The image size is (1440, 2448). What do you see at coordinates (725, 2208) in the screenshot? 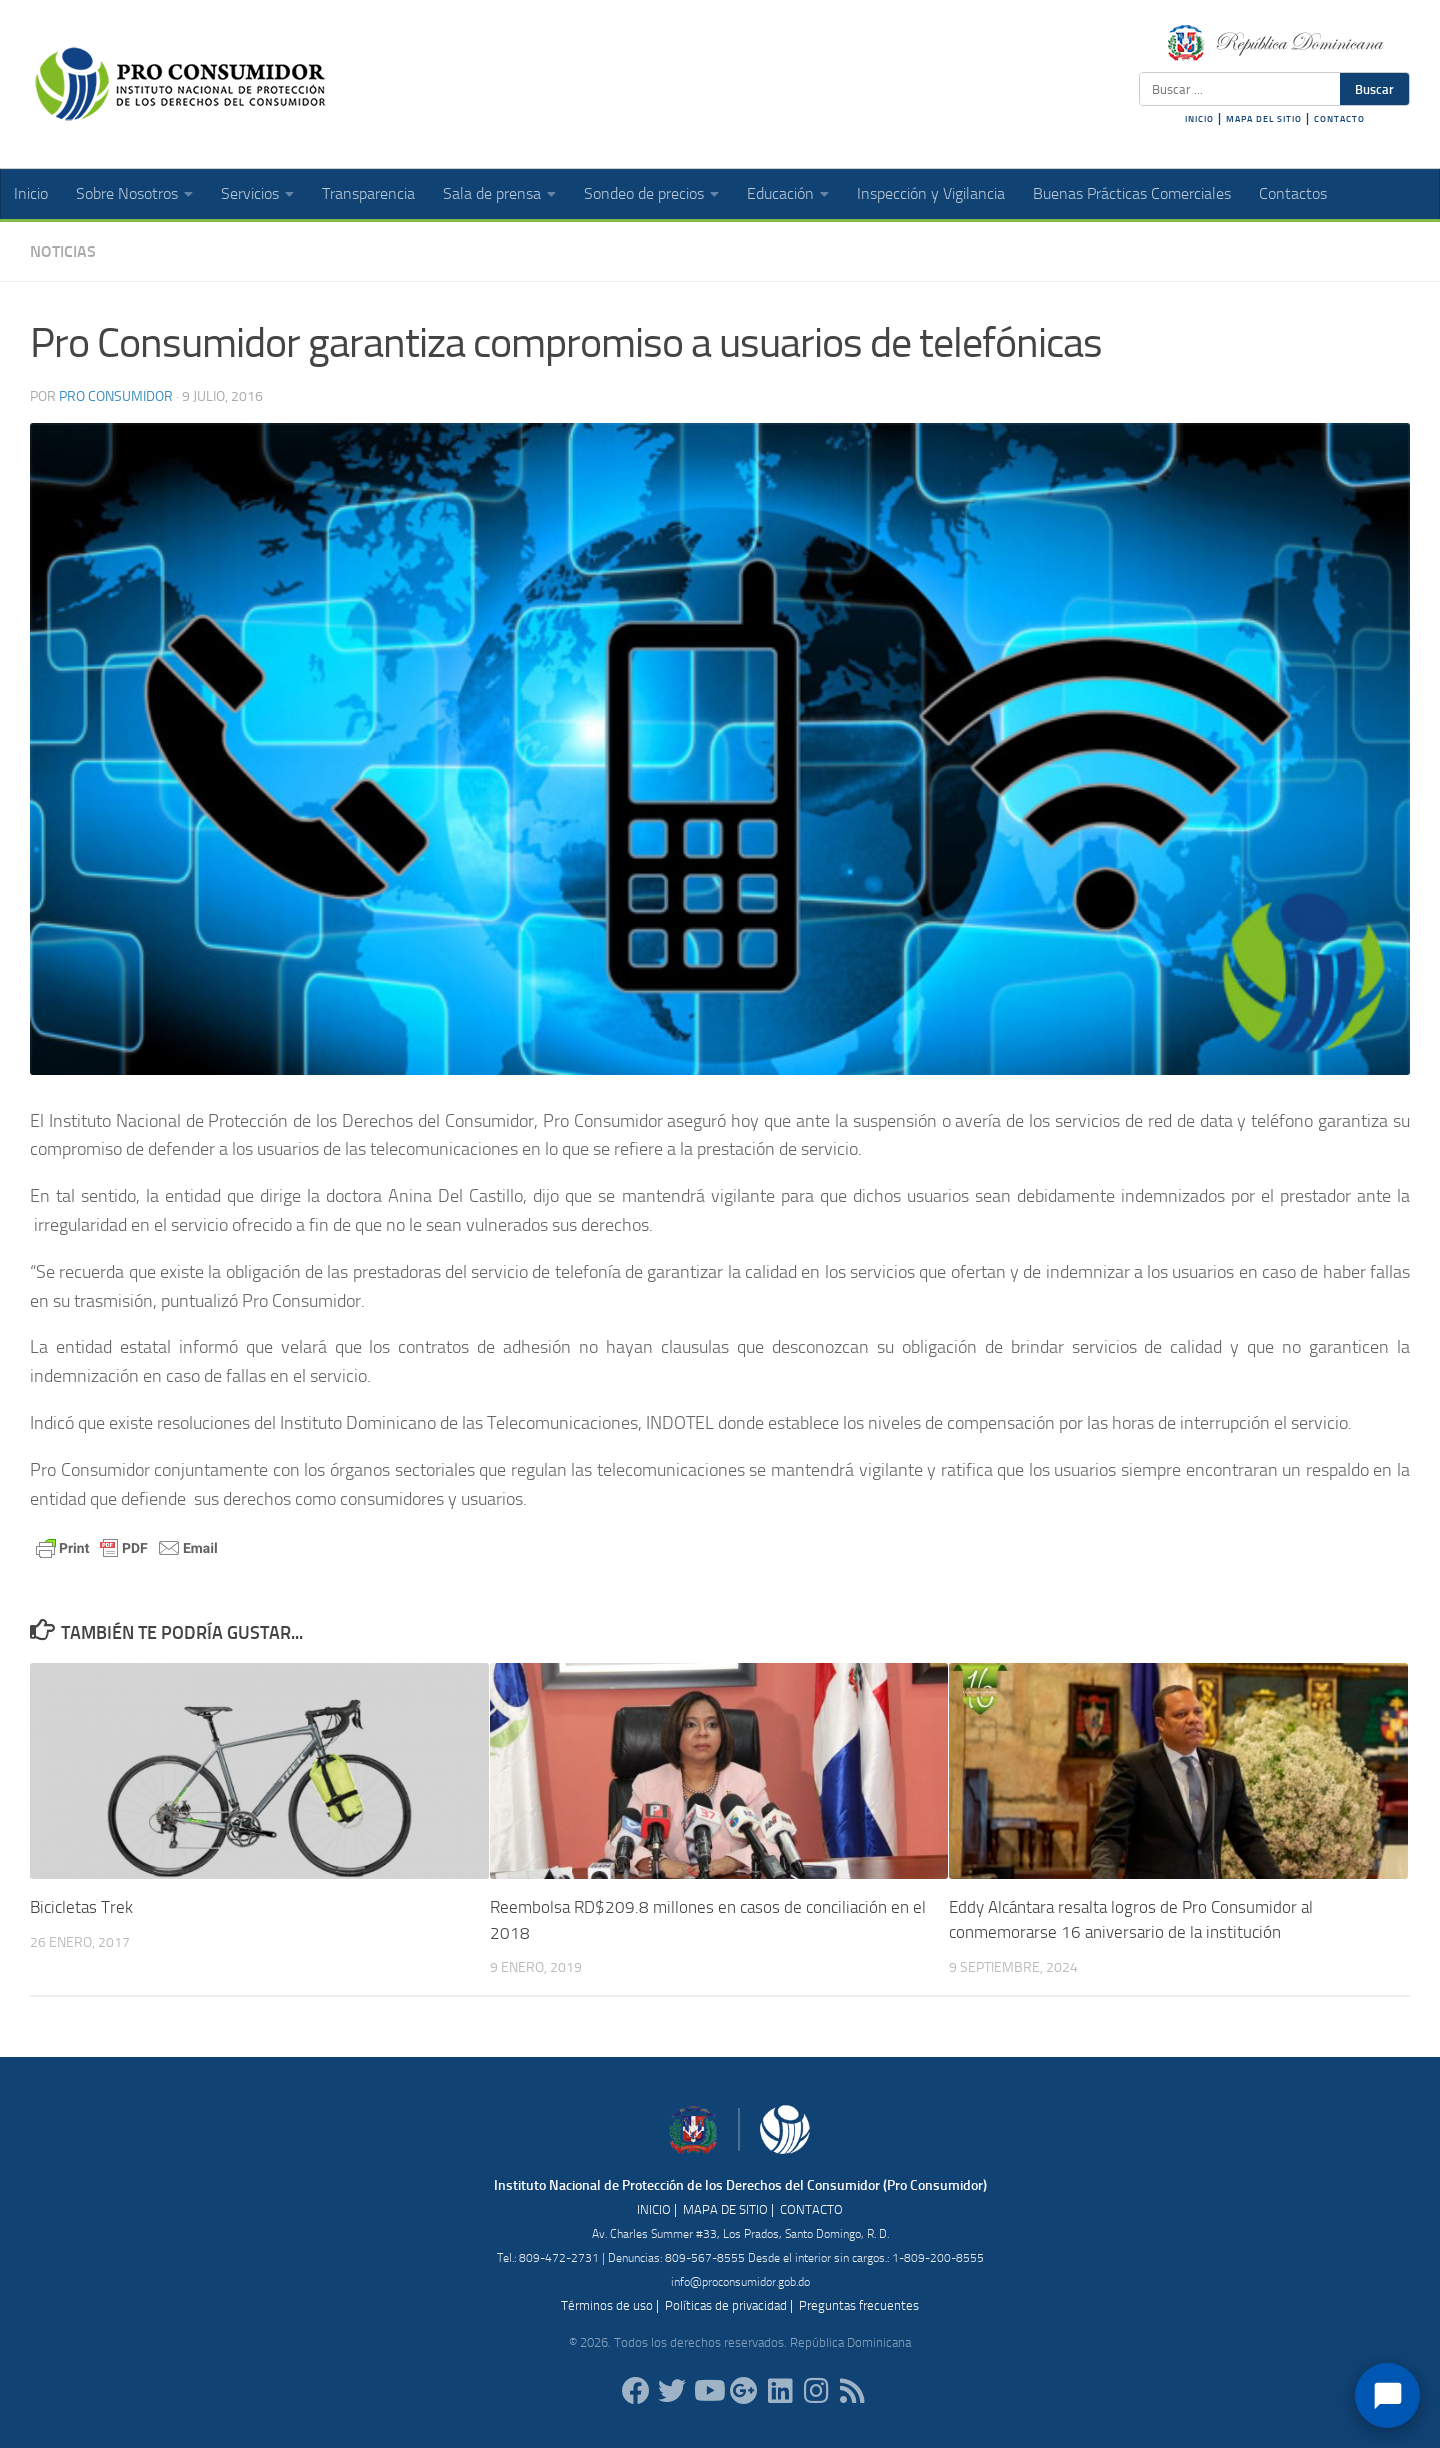
I see `MAPA DE SITIO` at bounding box center [725, 2208].